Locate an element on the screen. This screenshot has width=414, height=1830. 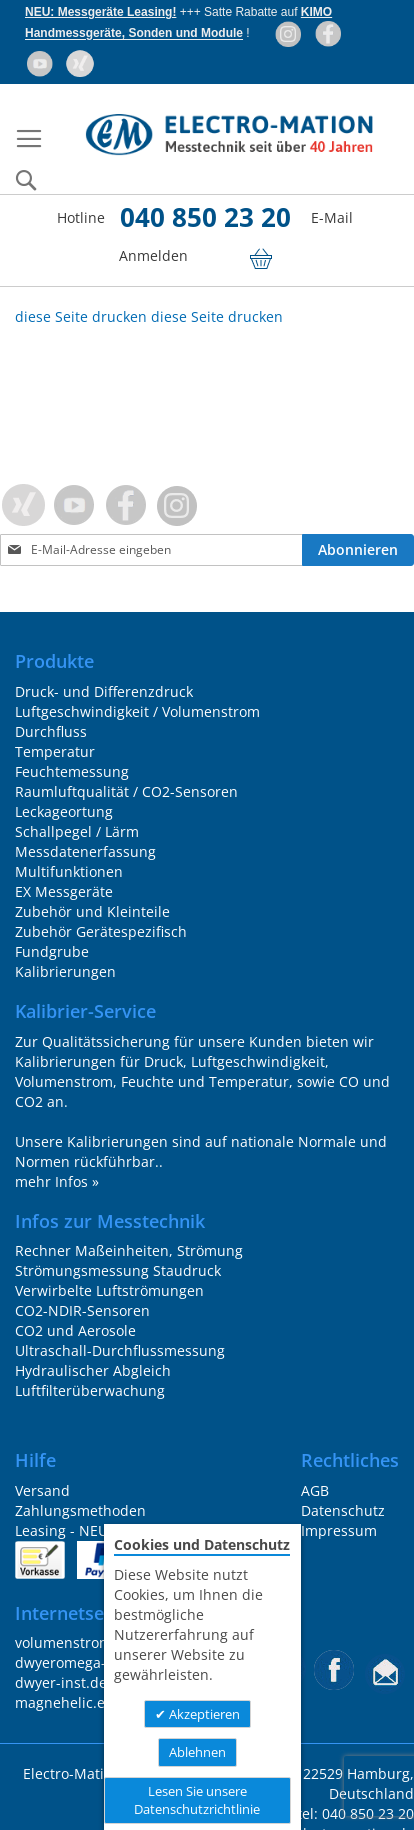
diese Seite drucken is located at coordinates (81, 316).